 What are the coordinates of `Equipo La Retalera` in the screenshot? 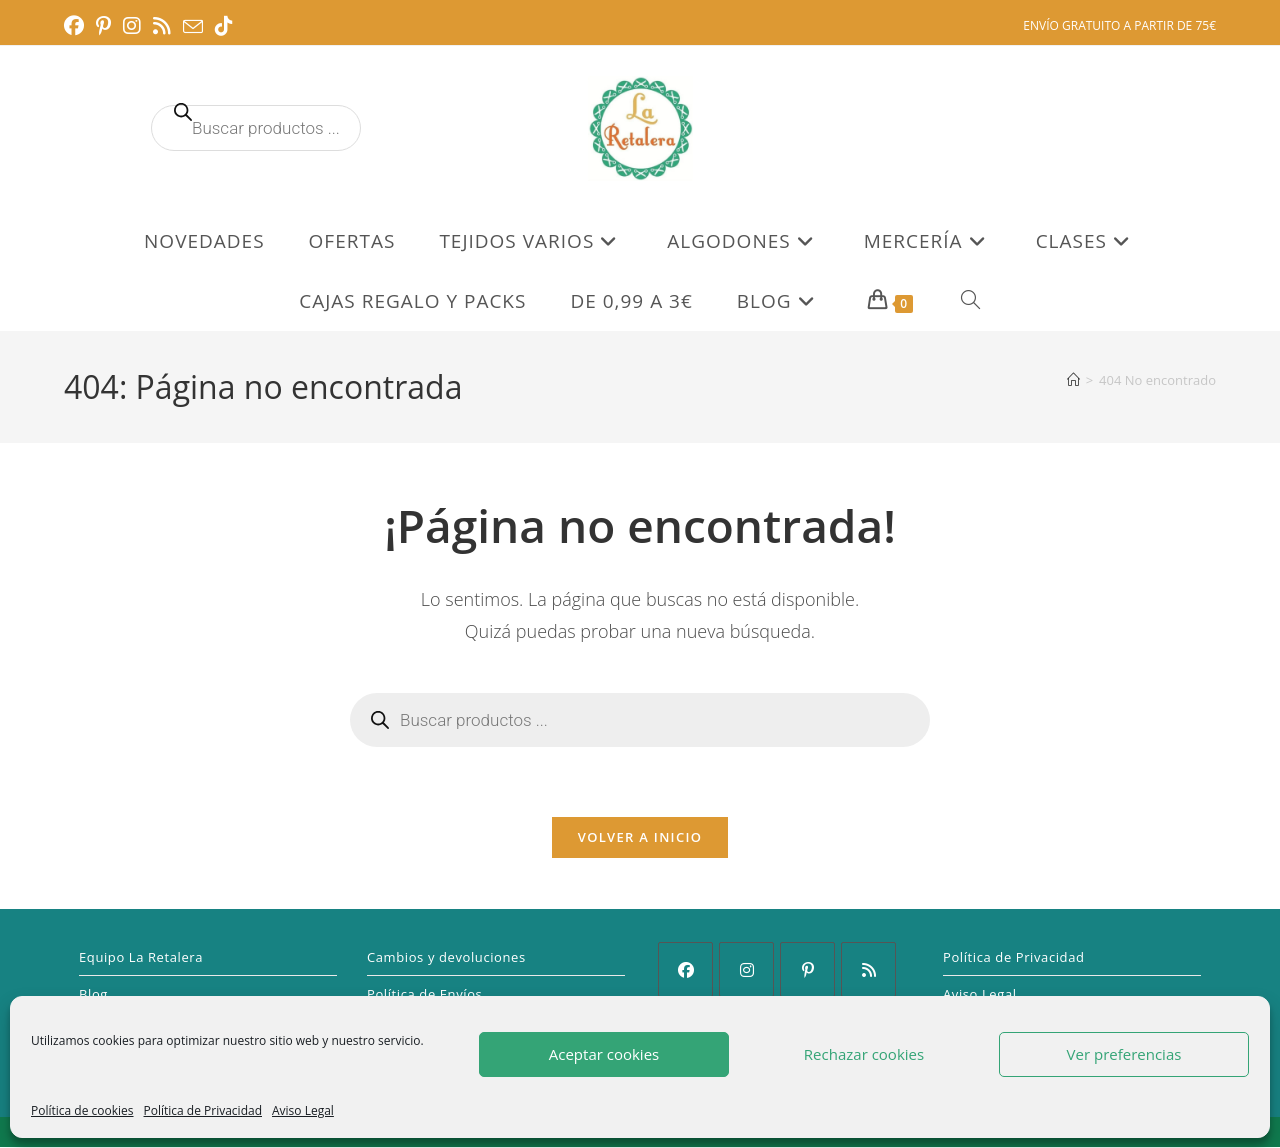 It's located at (141, 958).